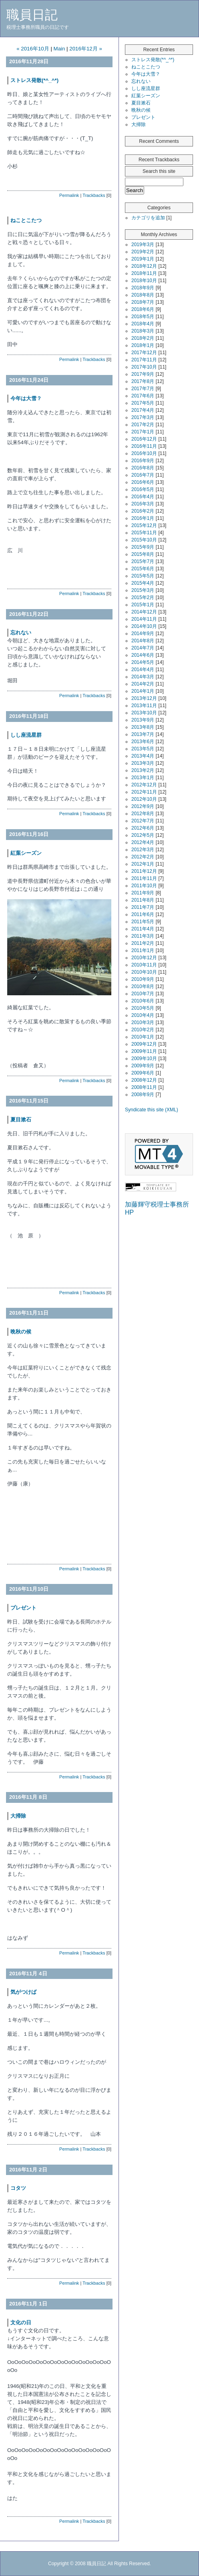  What do you see at coordinates (148, 218) in the screenshot?
I see `カテゴリを追加` at bounding box center [148, 218].